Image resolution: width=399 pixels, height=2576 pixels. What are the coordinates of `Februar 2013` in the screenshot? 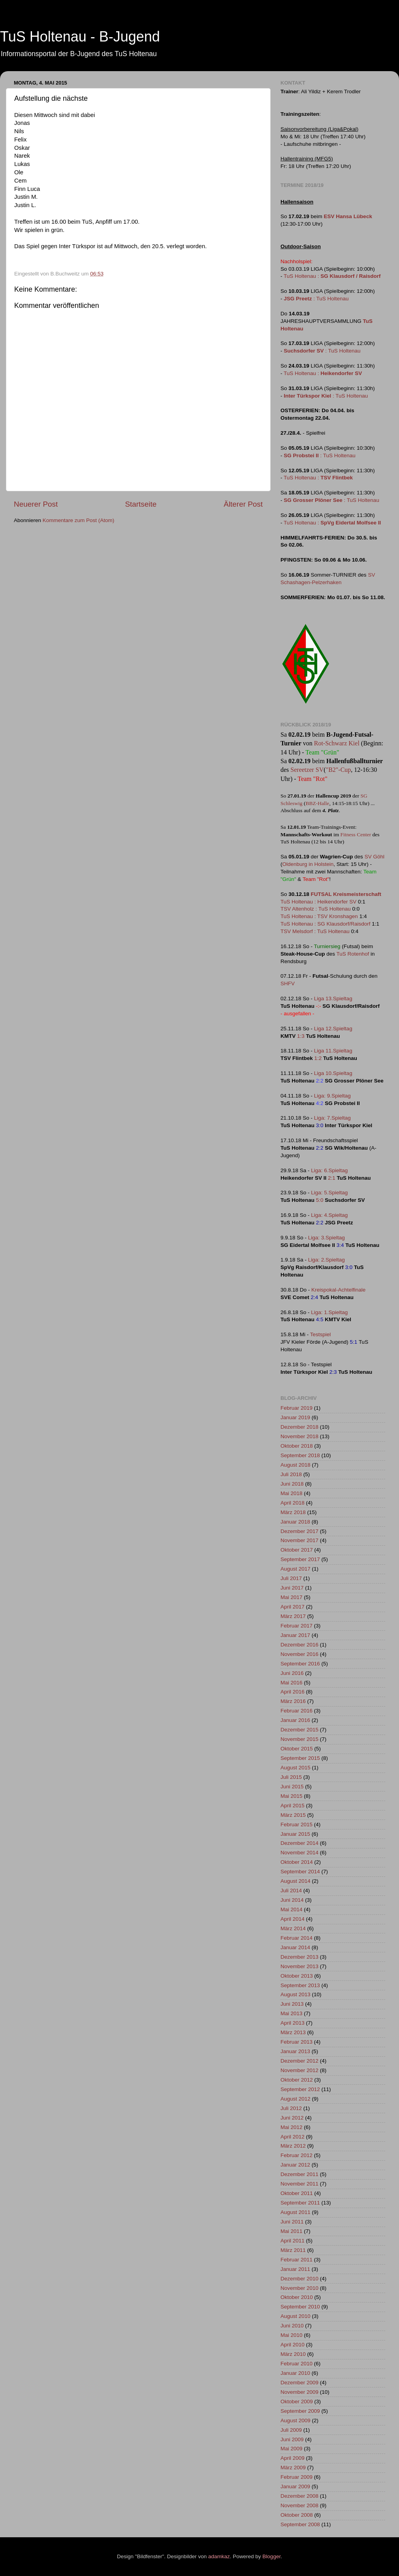 It's located at (296, 2042).